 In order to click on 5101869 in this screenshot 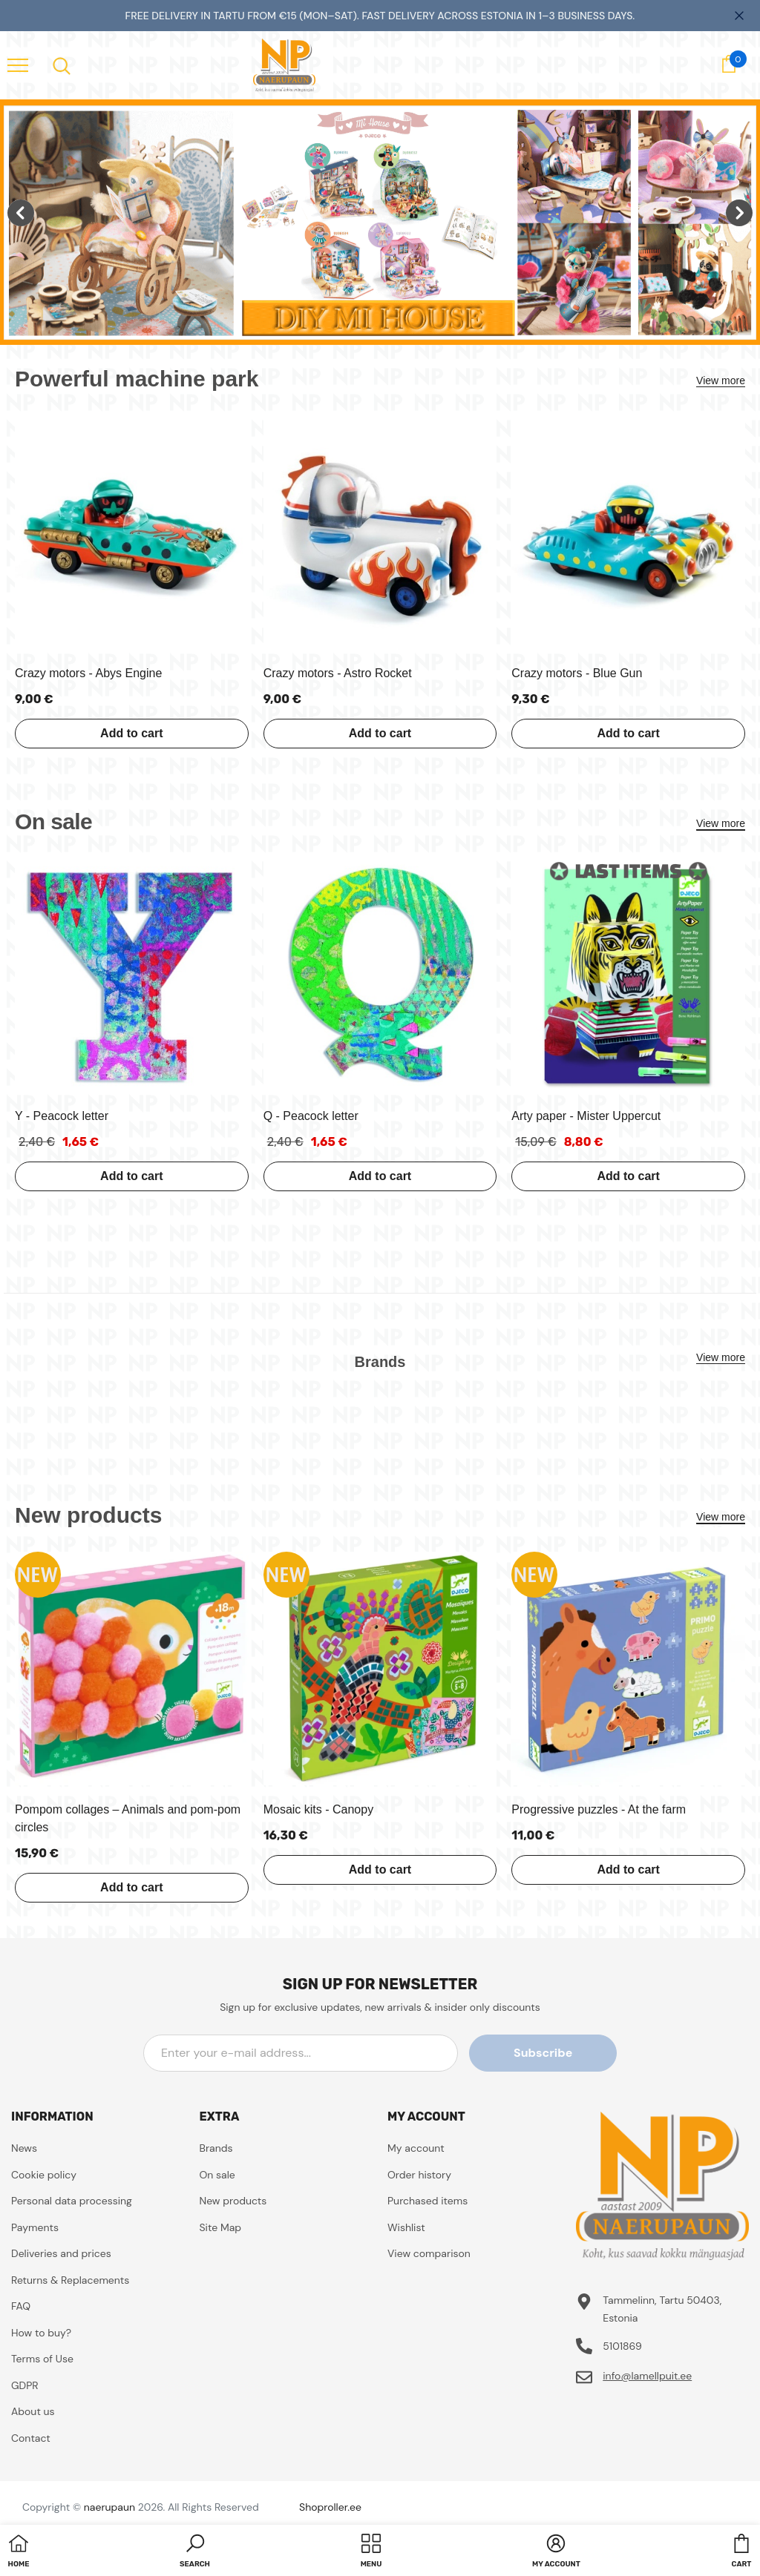, I will do `click(622, 2346)`.